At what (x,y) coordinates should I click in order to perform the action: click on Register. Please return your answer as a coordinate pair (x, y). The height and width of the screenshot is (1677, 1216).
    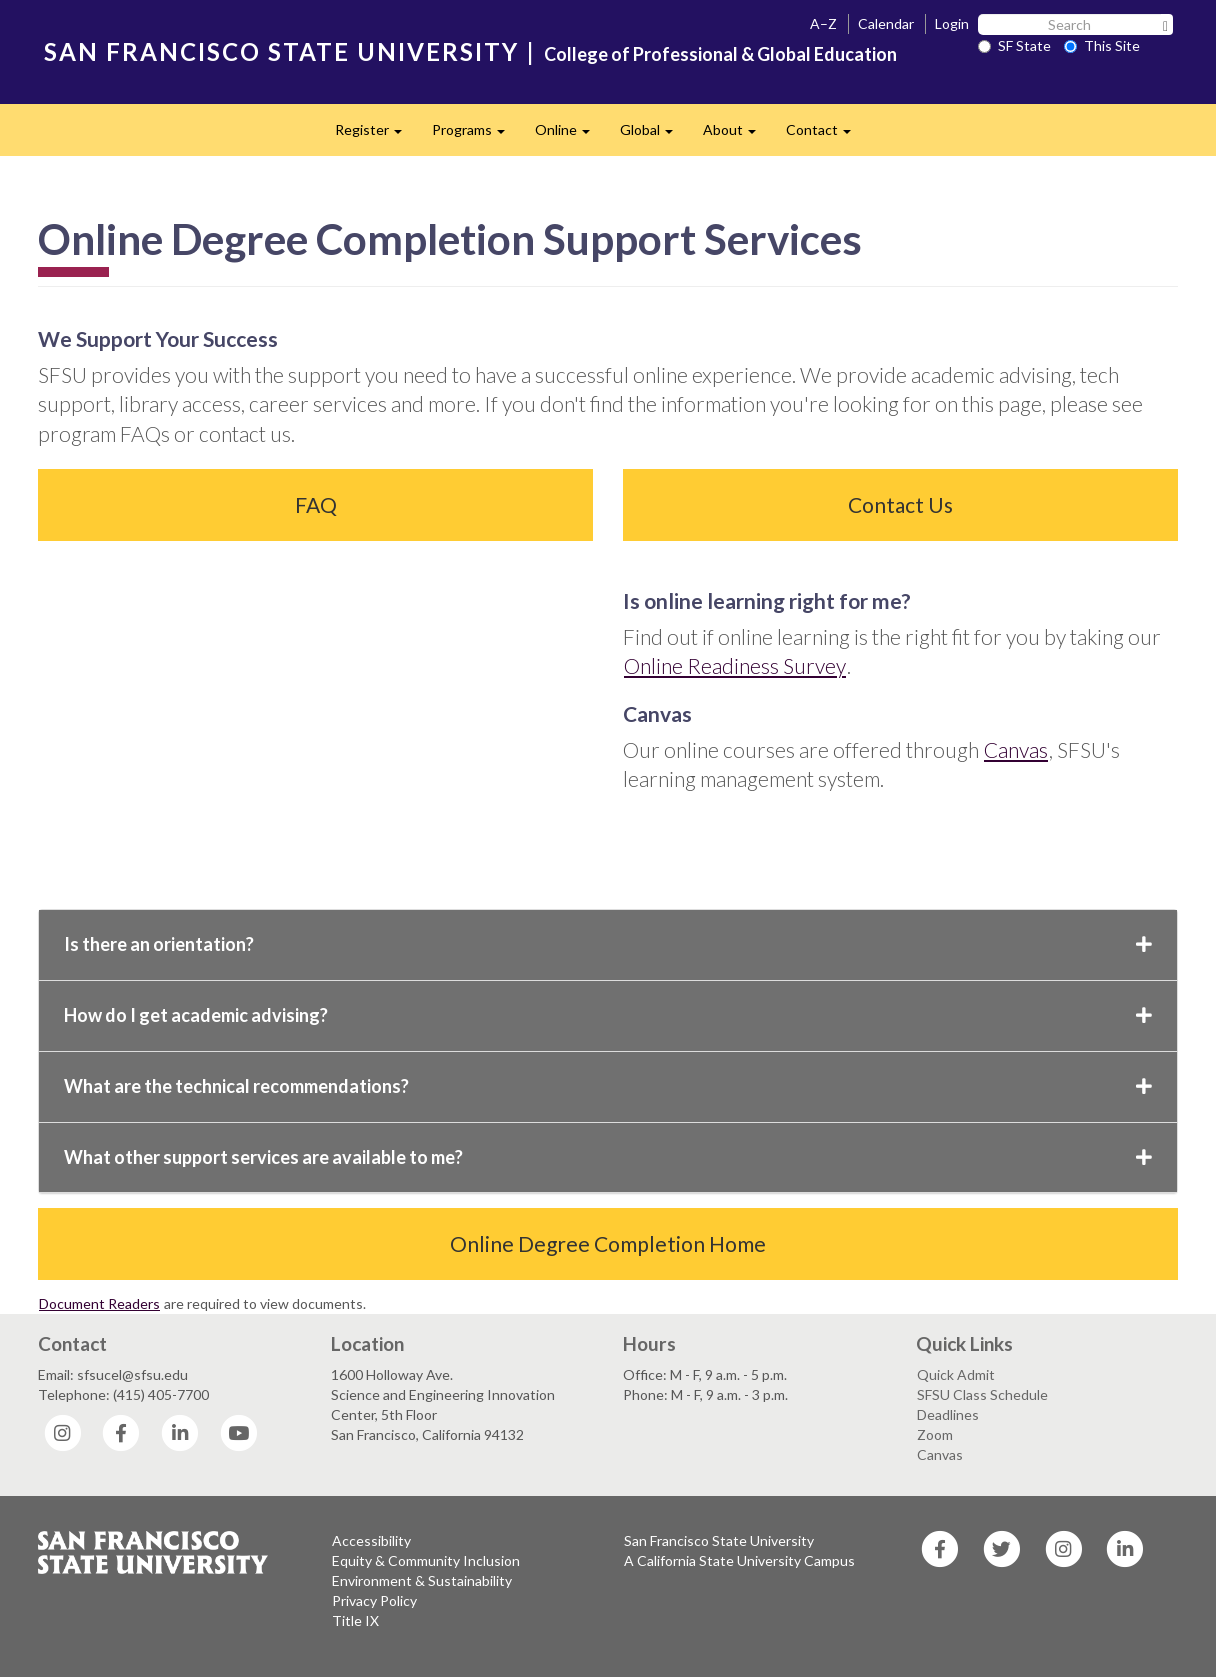
    Looking at the image, I should click on (376, 135).